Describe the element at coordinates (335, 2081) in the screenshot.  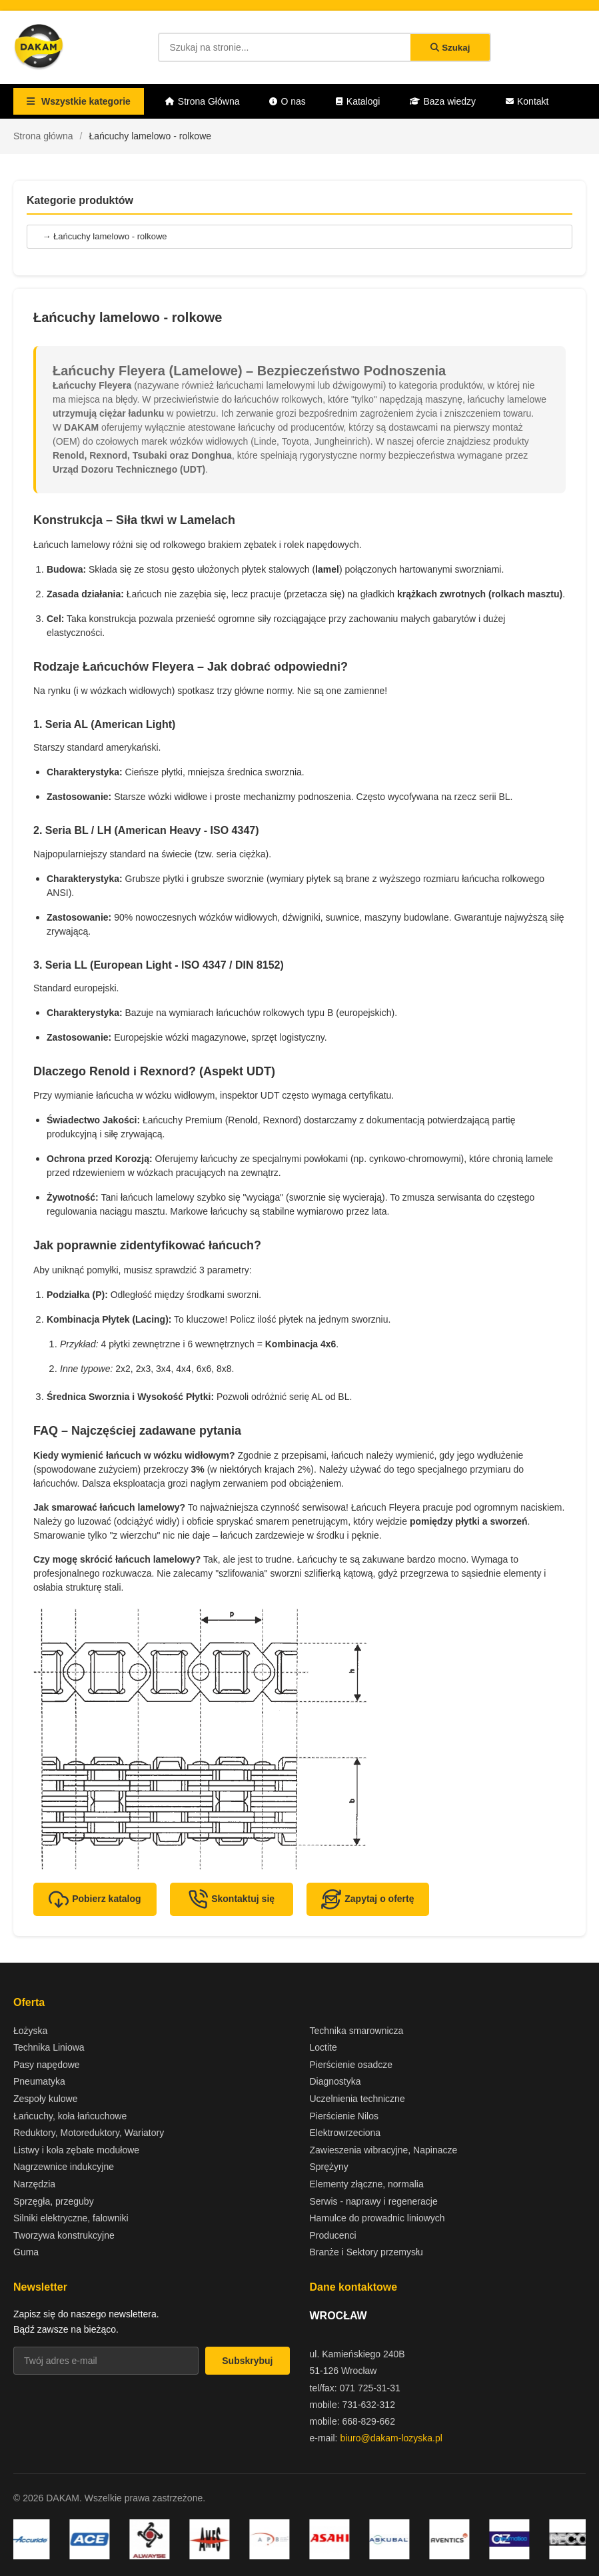
I see `Diagnostyka` at that location.